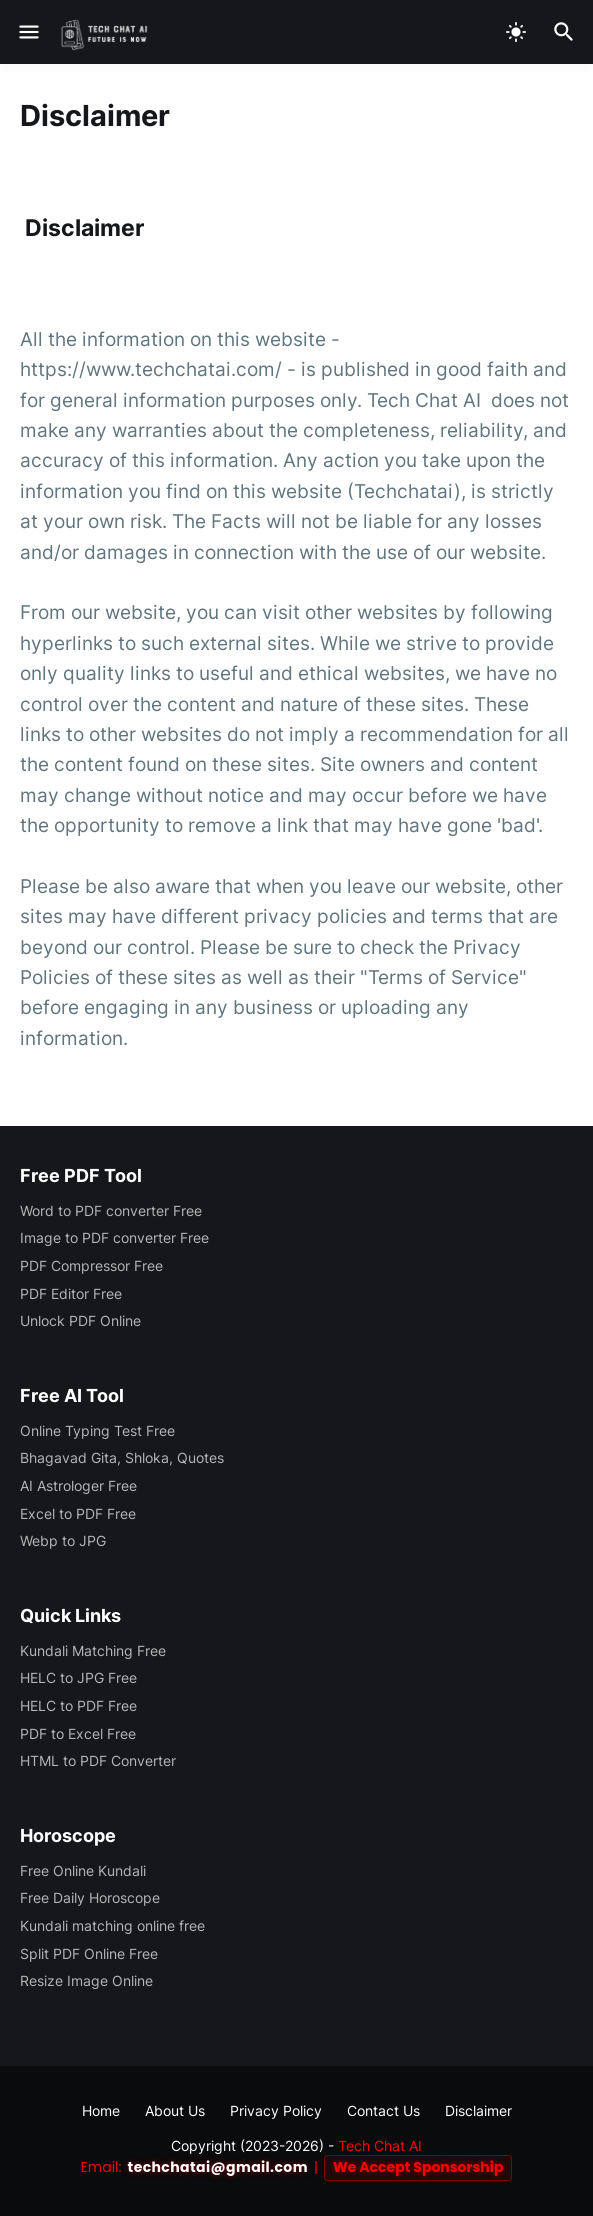  I want to click on HTML to PDF Converter, so click(98, 1760).